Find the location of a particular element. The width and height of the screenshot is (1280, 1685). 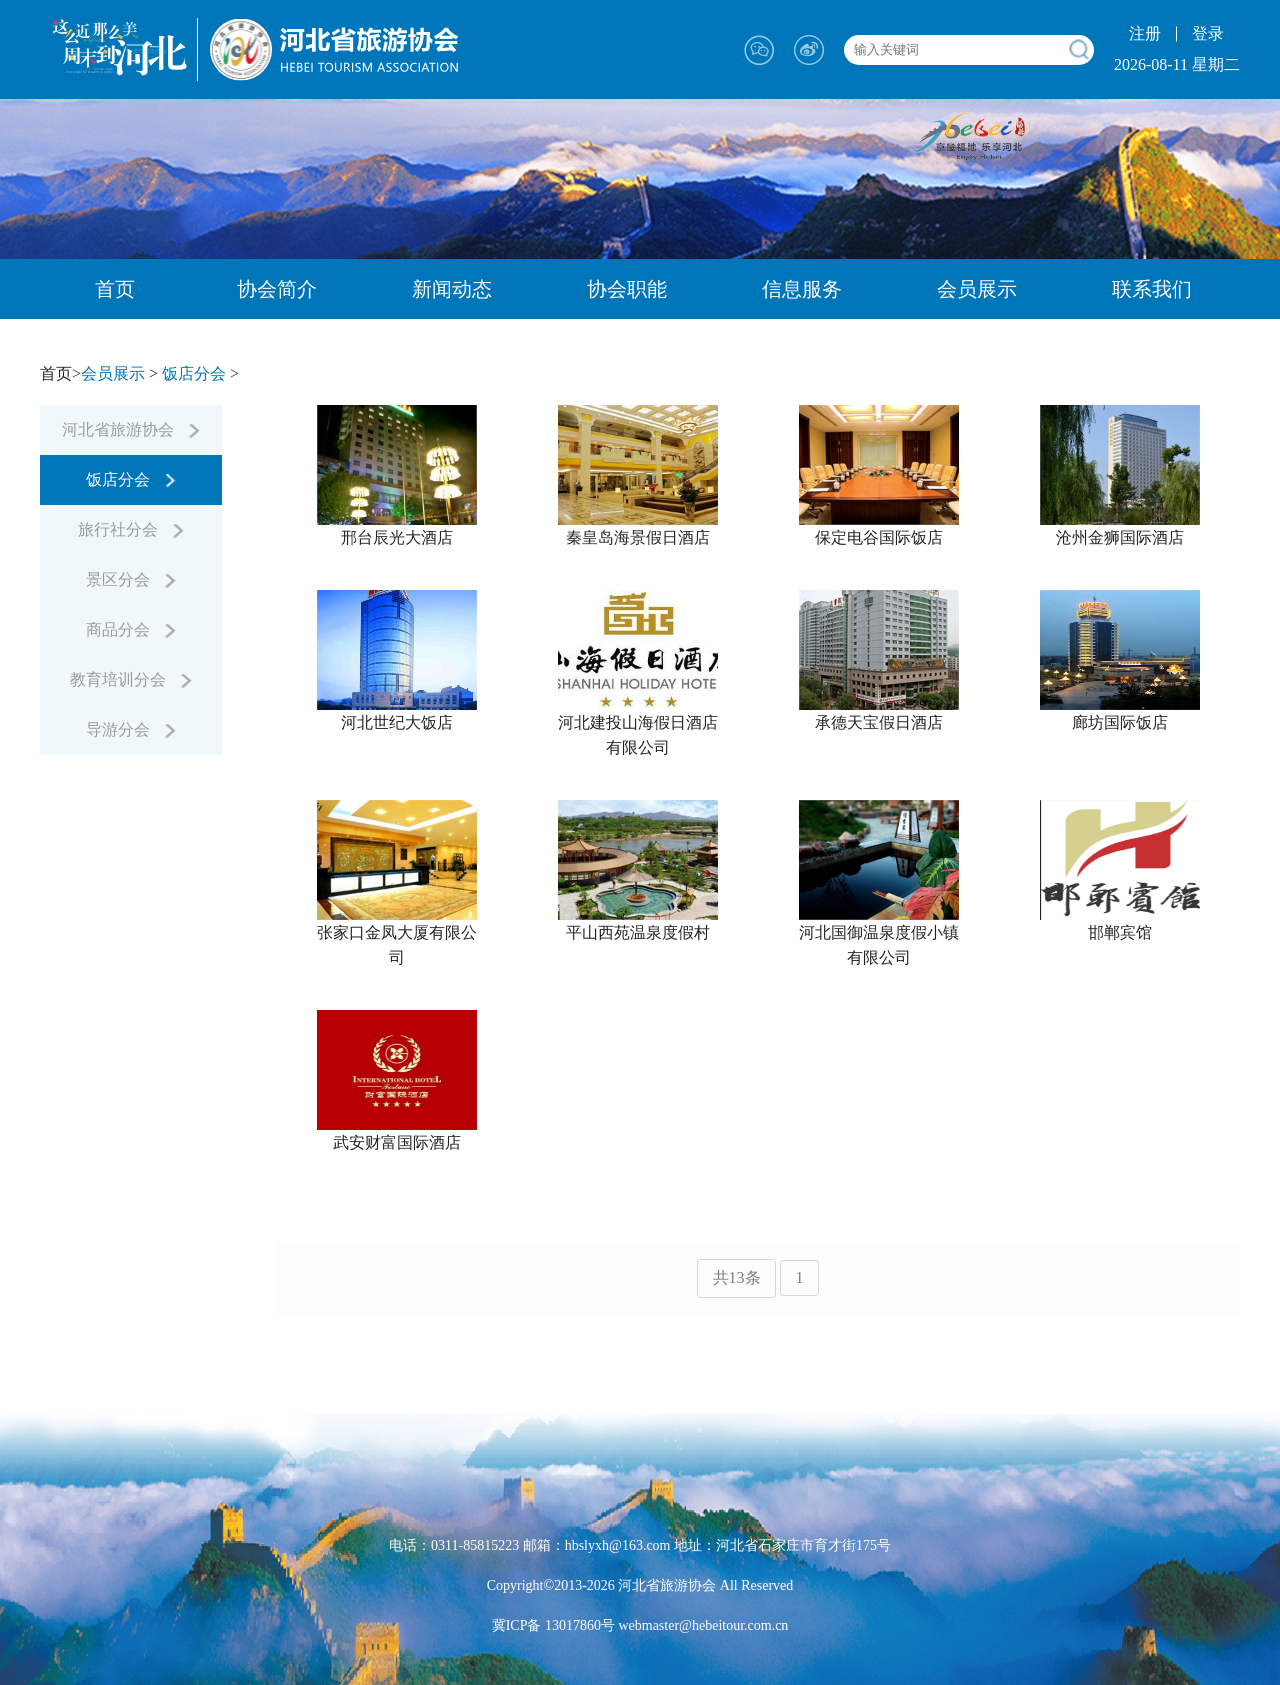

饭店分会 is located at coordinates (194, 373).